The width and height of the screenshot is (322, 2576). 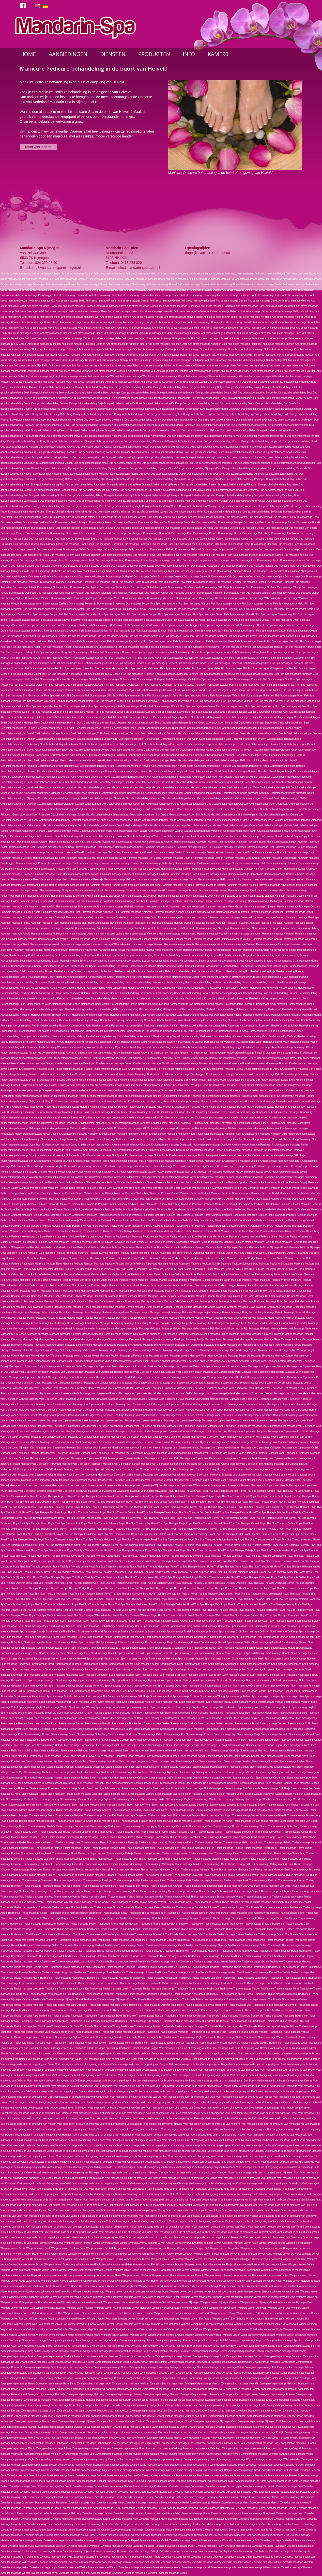 I want to click on Sport massage Hilvarenbeek, so click(x=247, y=1658).